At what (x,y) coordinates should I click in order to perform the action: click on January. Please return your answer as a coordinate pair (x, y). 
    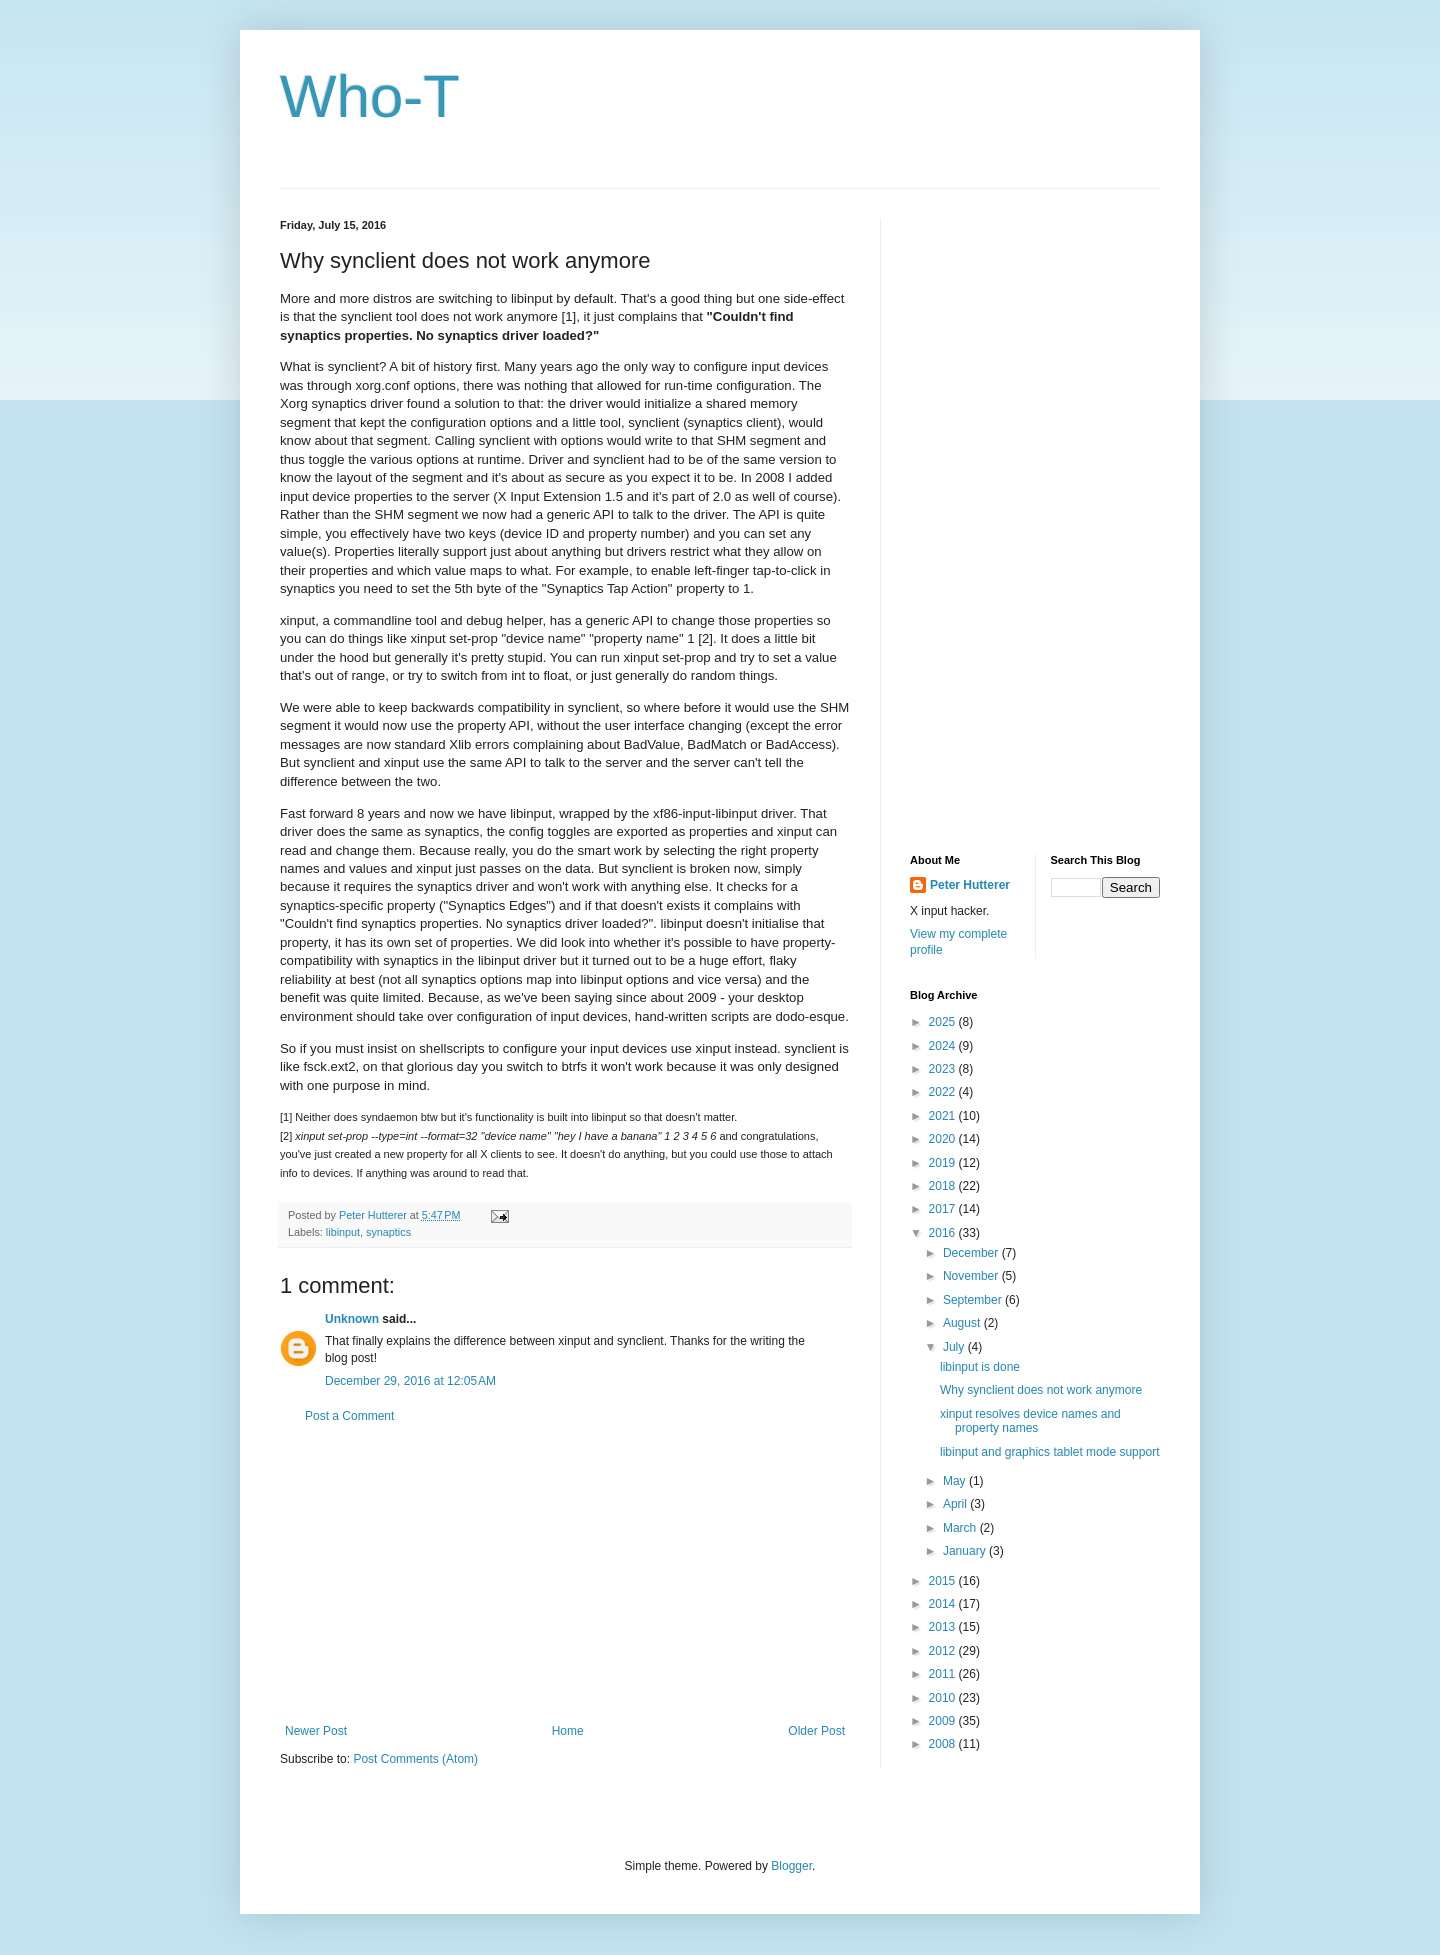
    Looking at the image, I should click on (966, 1551).